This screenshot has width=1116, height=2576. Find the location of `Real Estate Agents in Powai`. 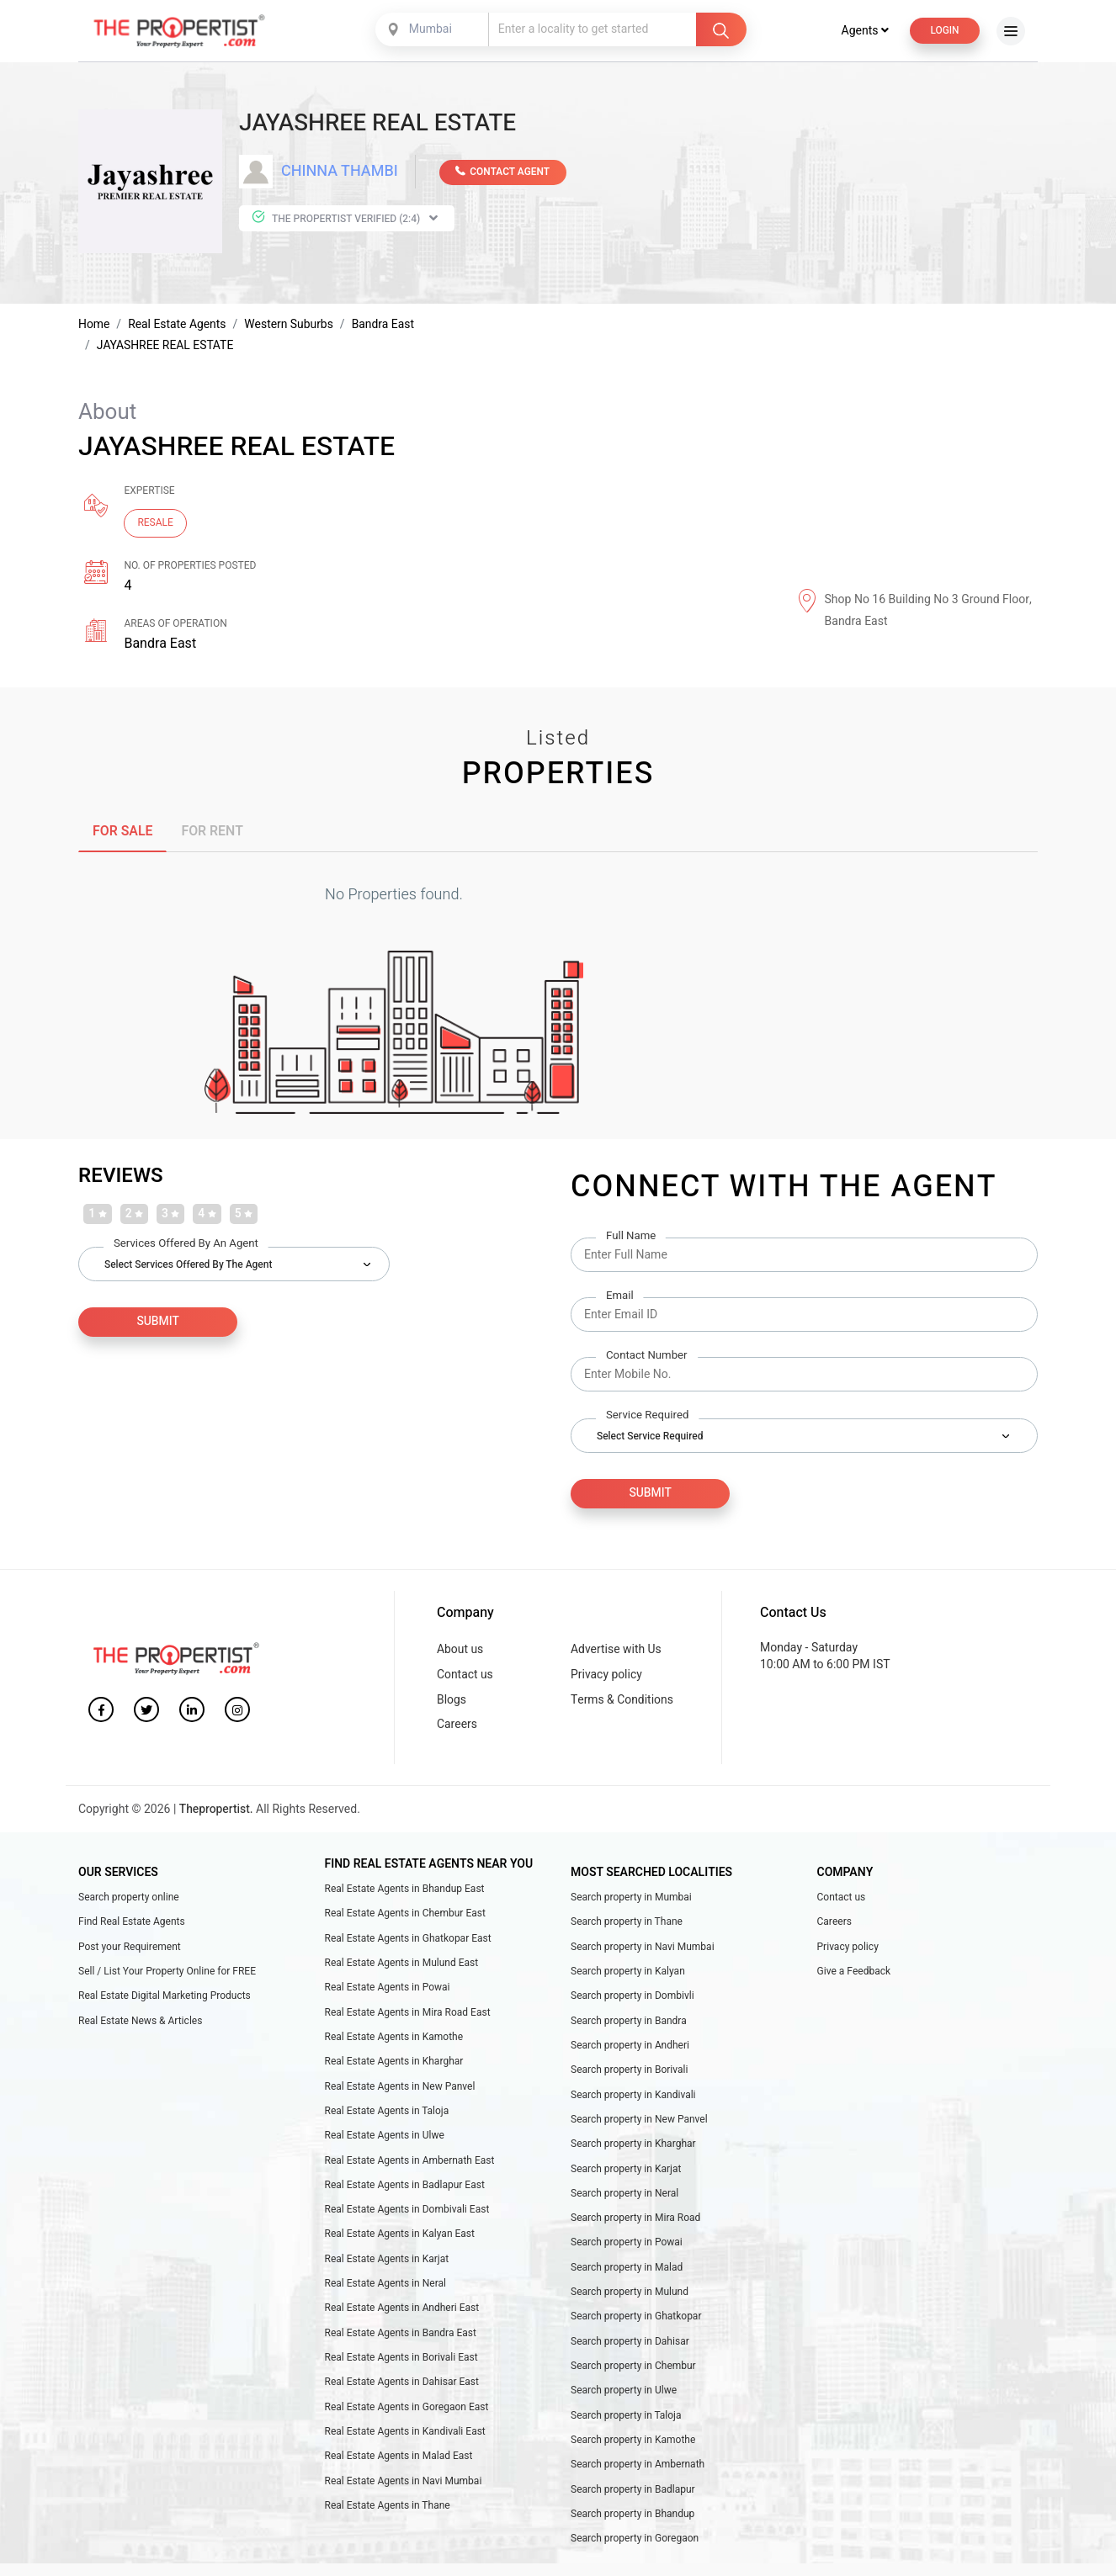

Real Estate Agents in Powai is located at coordinates (387, 1992).